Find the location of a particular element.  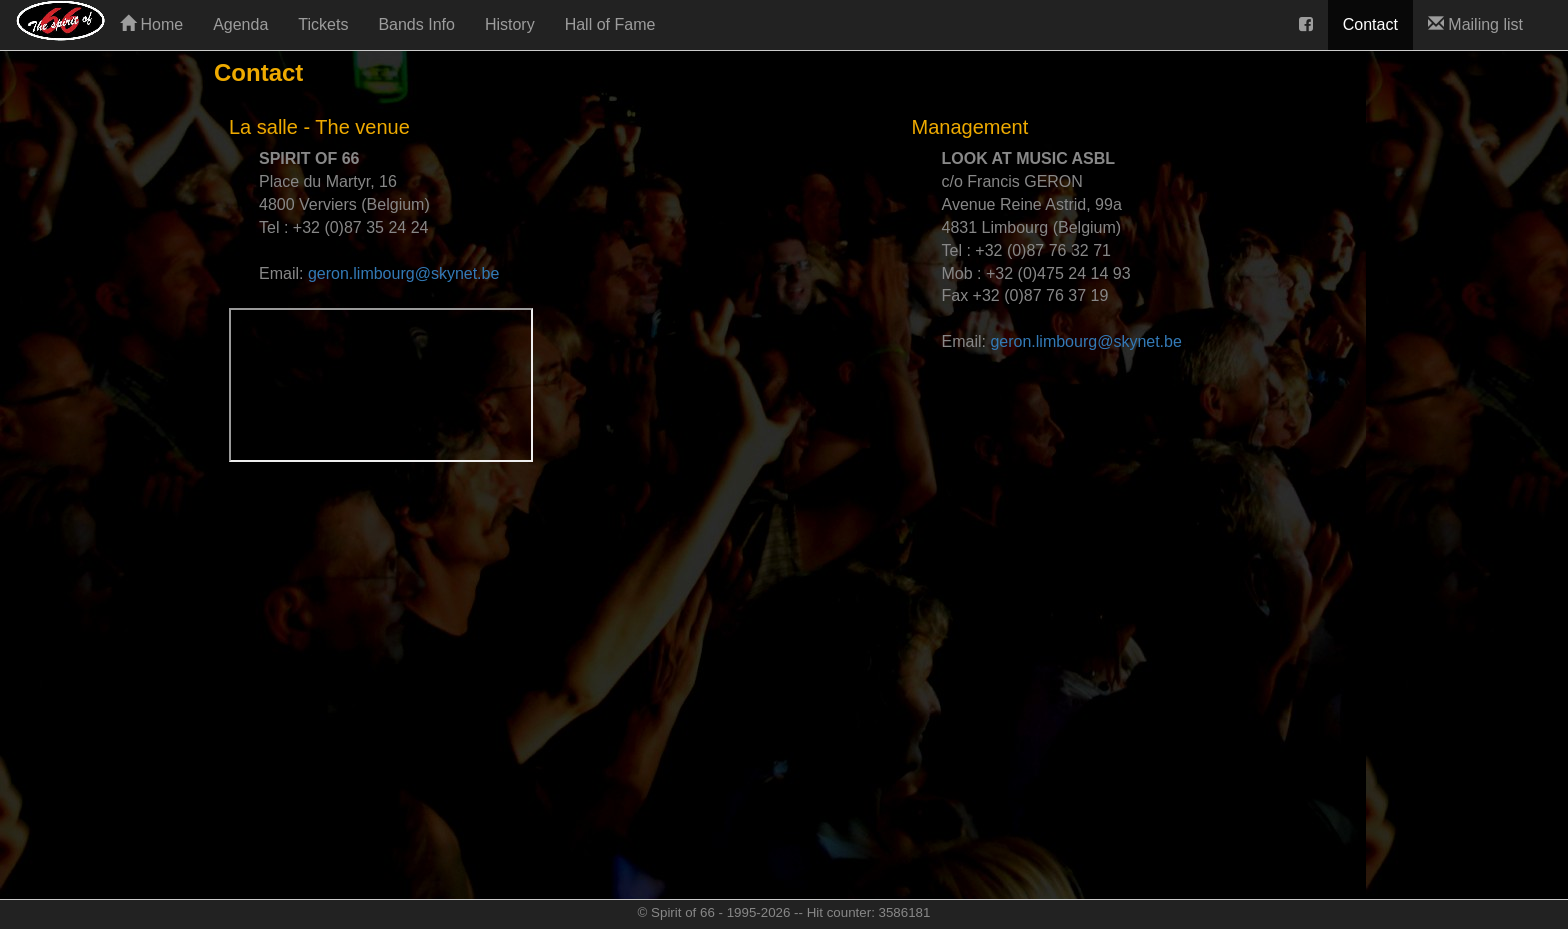

History is located at coordinates (510, 24).